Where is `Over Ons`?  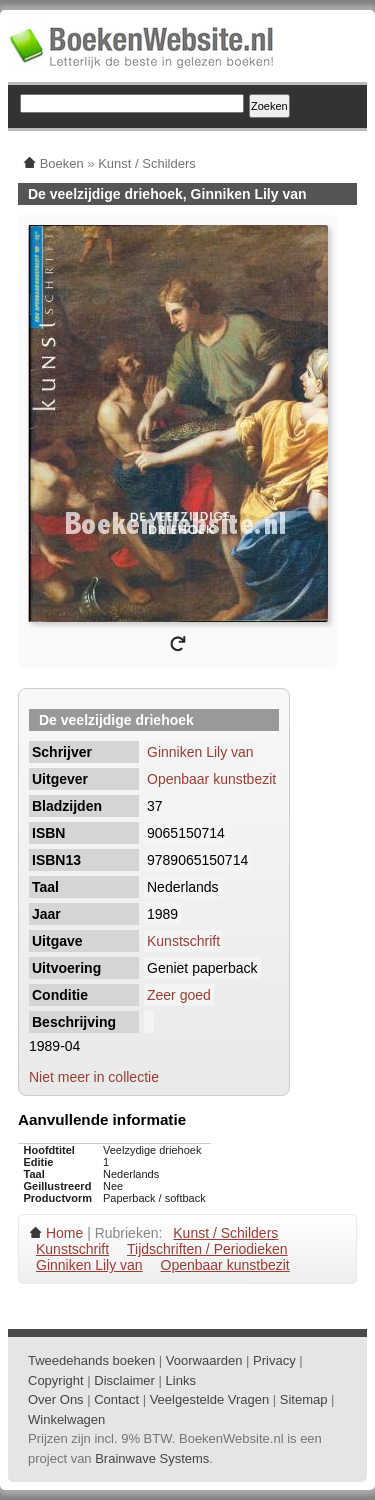 Over Ons is located at coordinates (56, 1399).